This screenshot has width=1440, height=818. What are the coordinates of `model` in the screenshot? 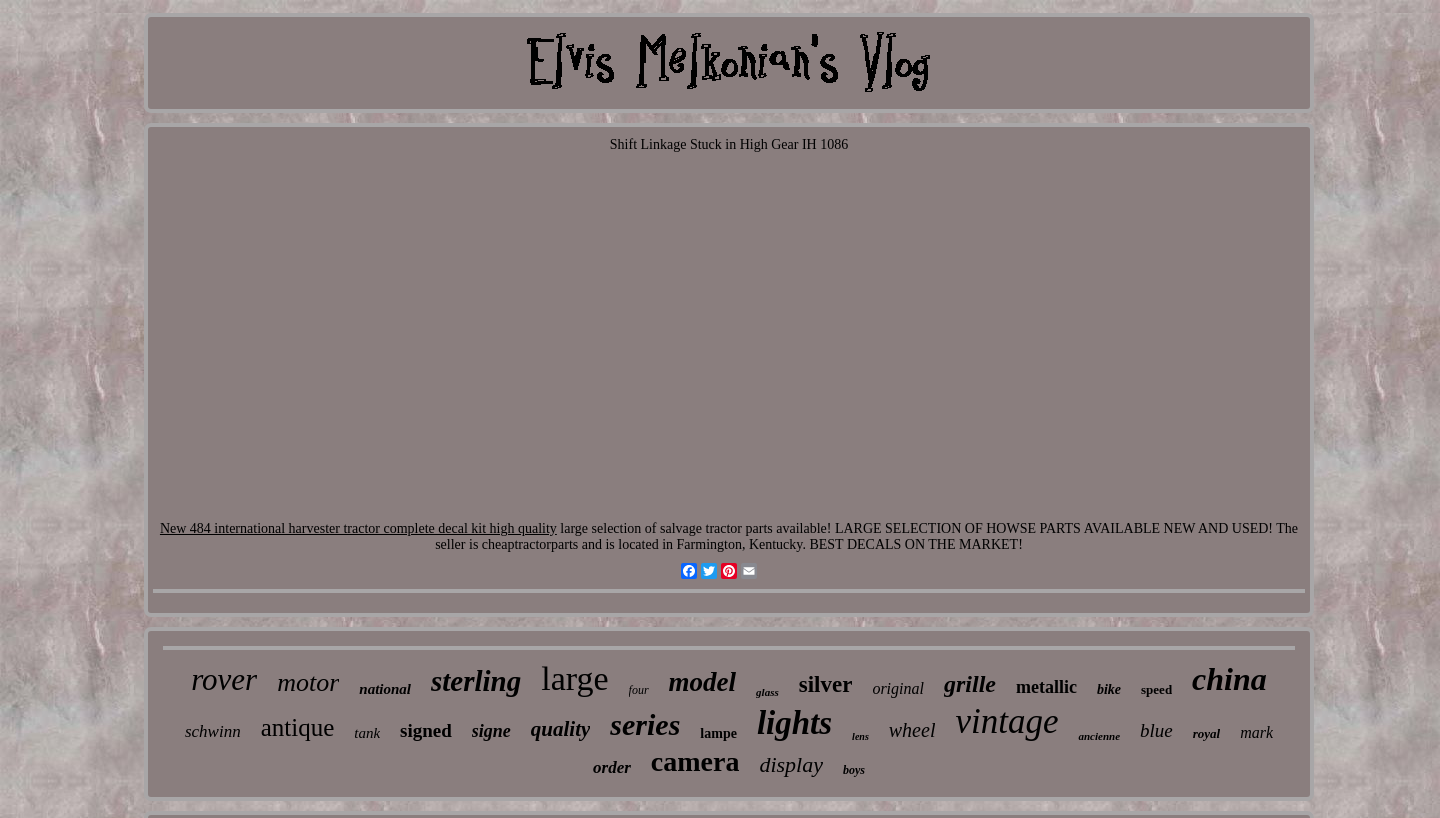 It's located at (703, 682).